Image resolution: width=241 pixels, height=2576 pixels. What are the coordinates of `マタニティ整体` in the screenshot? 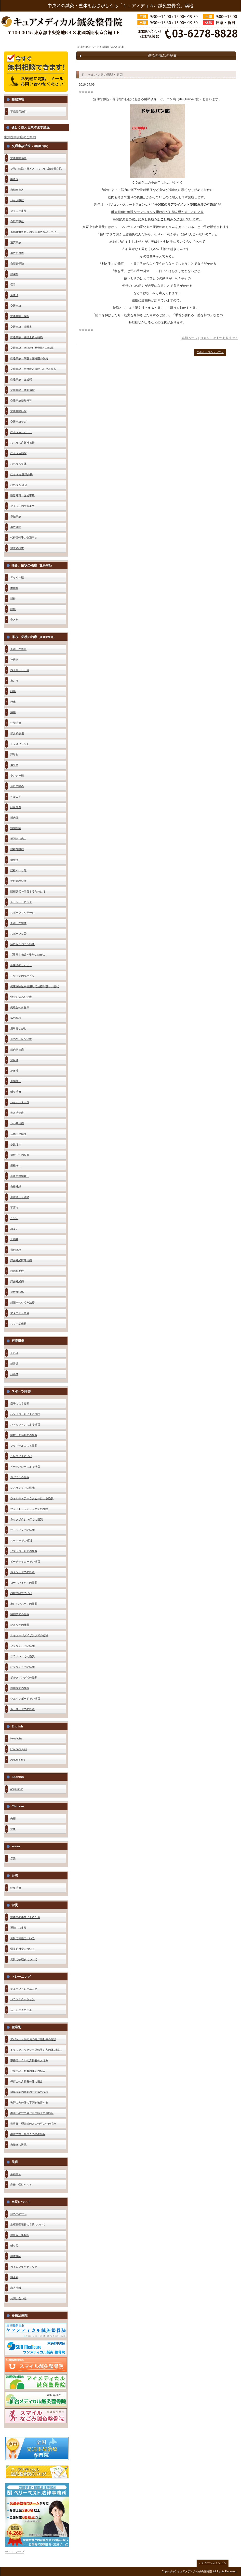 It's located at (19, 1313).